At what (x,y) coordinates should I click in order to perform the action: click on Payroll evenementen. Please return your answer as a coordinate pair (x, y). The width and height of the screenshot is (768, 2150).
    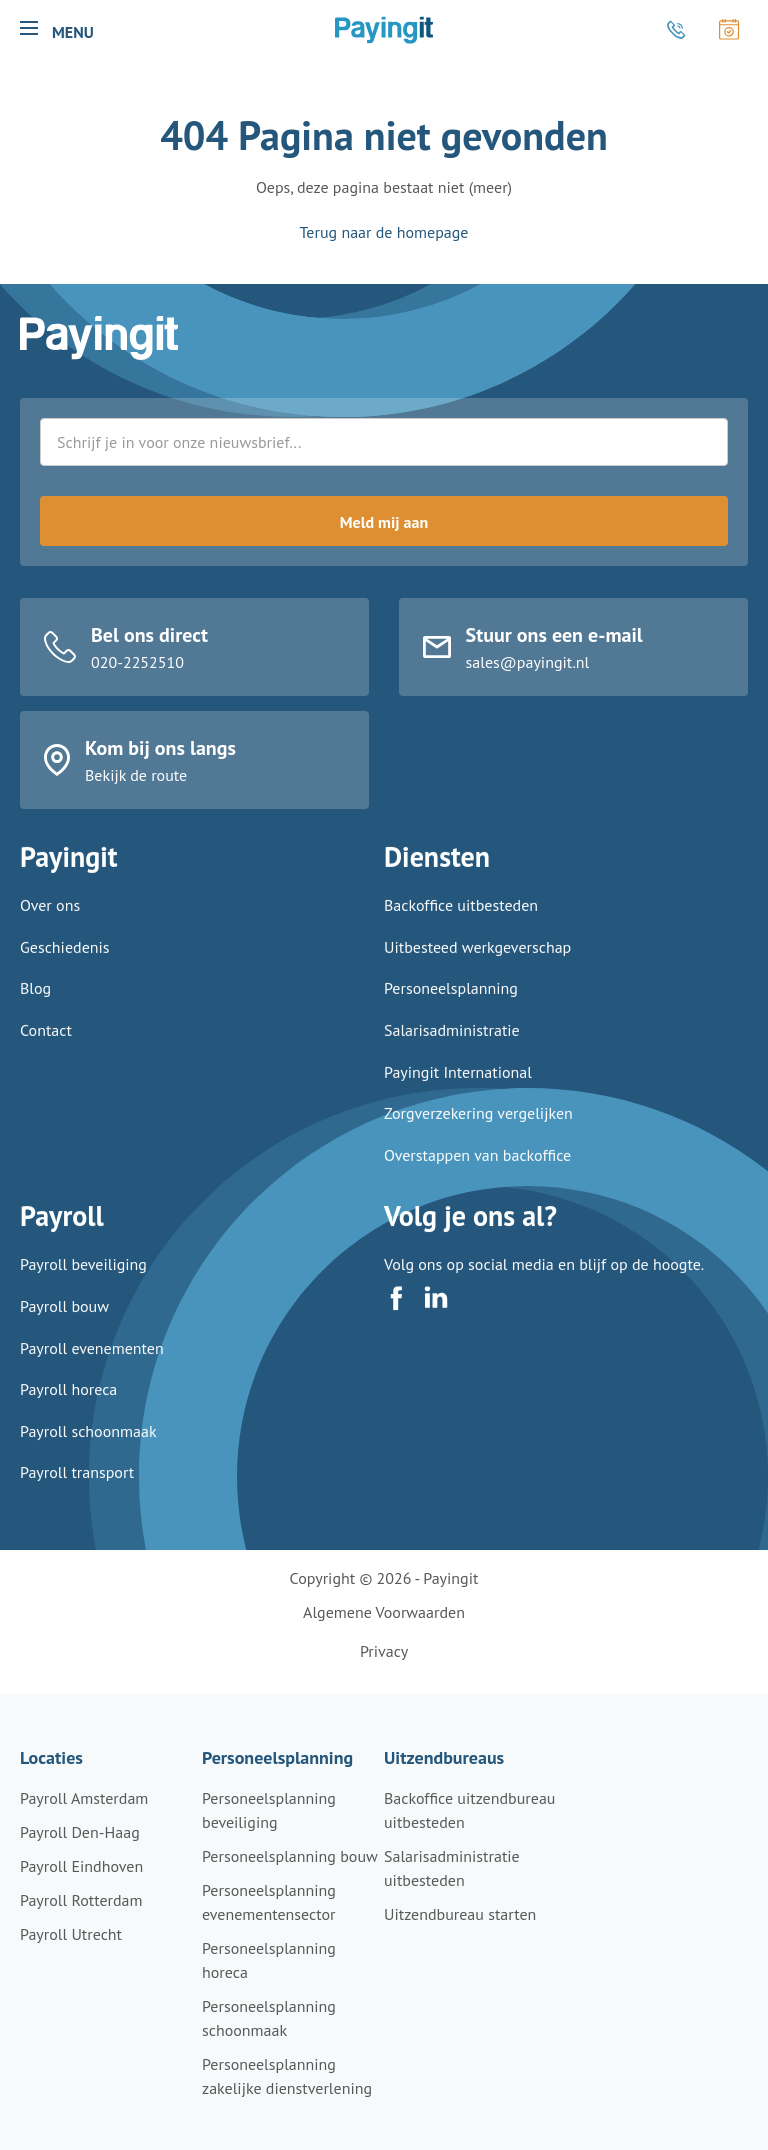
    Looking at the image, I should click on (92, 1365).